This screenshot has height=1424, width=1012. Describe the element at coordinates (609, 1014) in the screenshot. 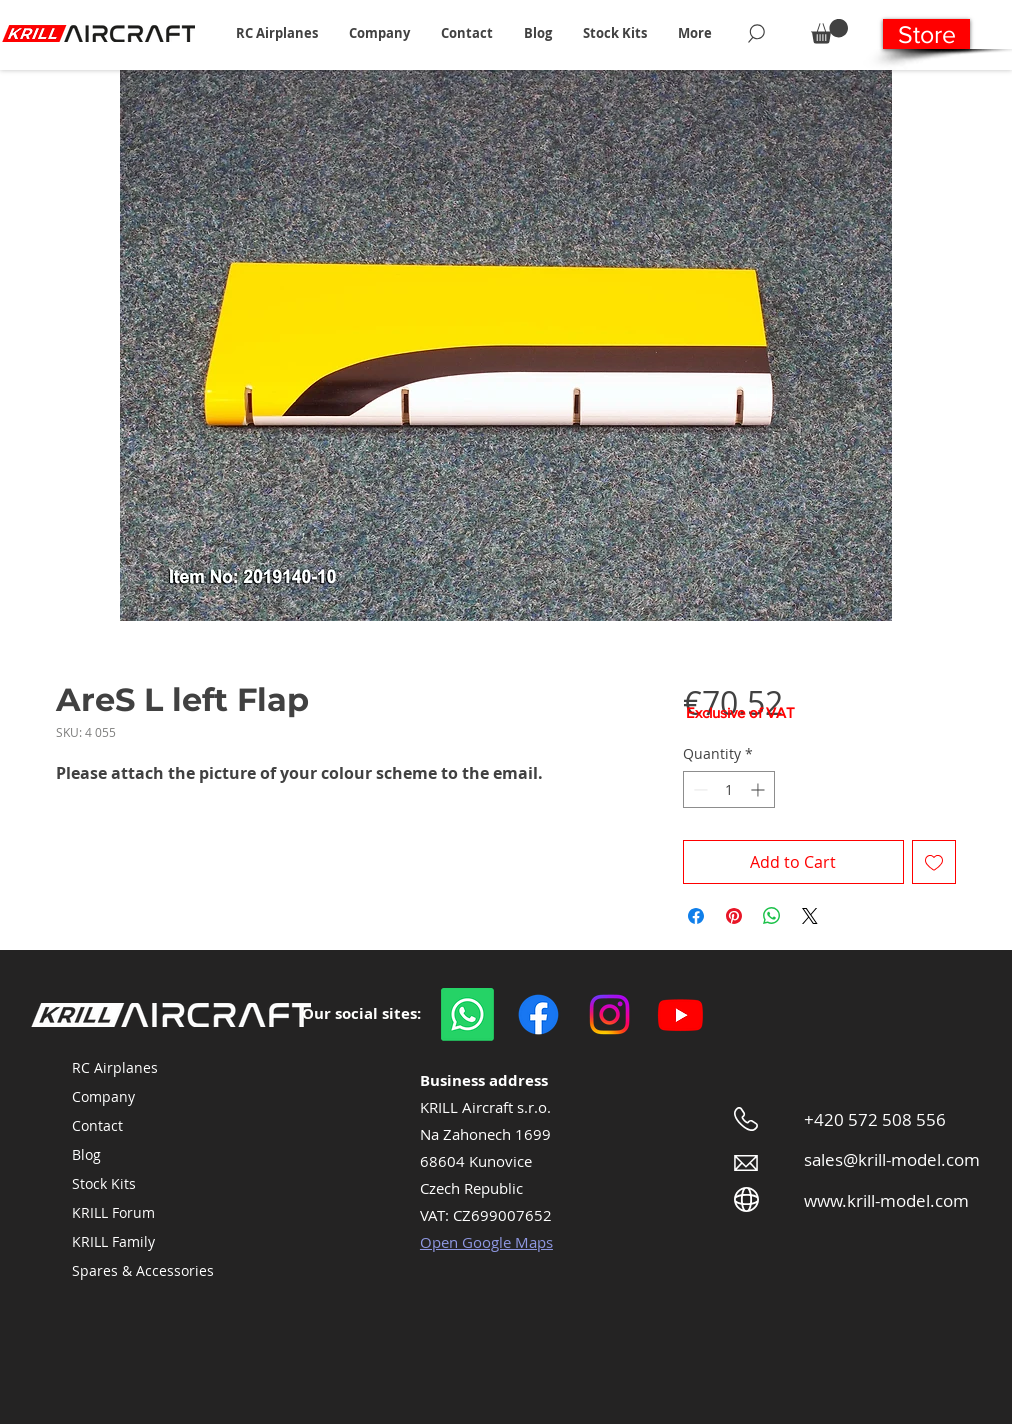

I see `[Instagram]` at that location.